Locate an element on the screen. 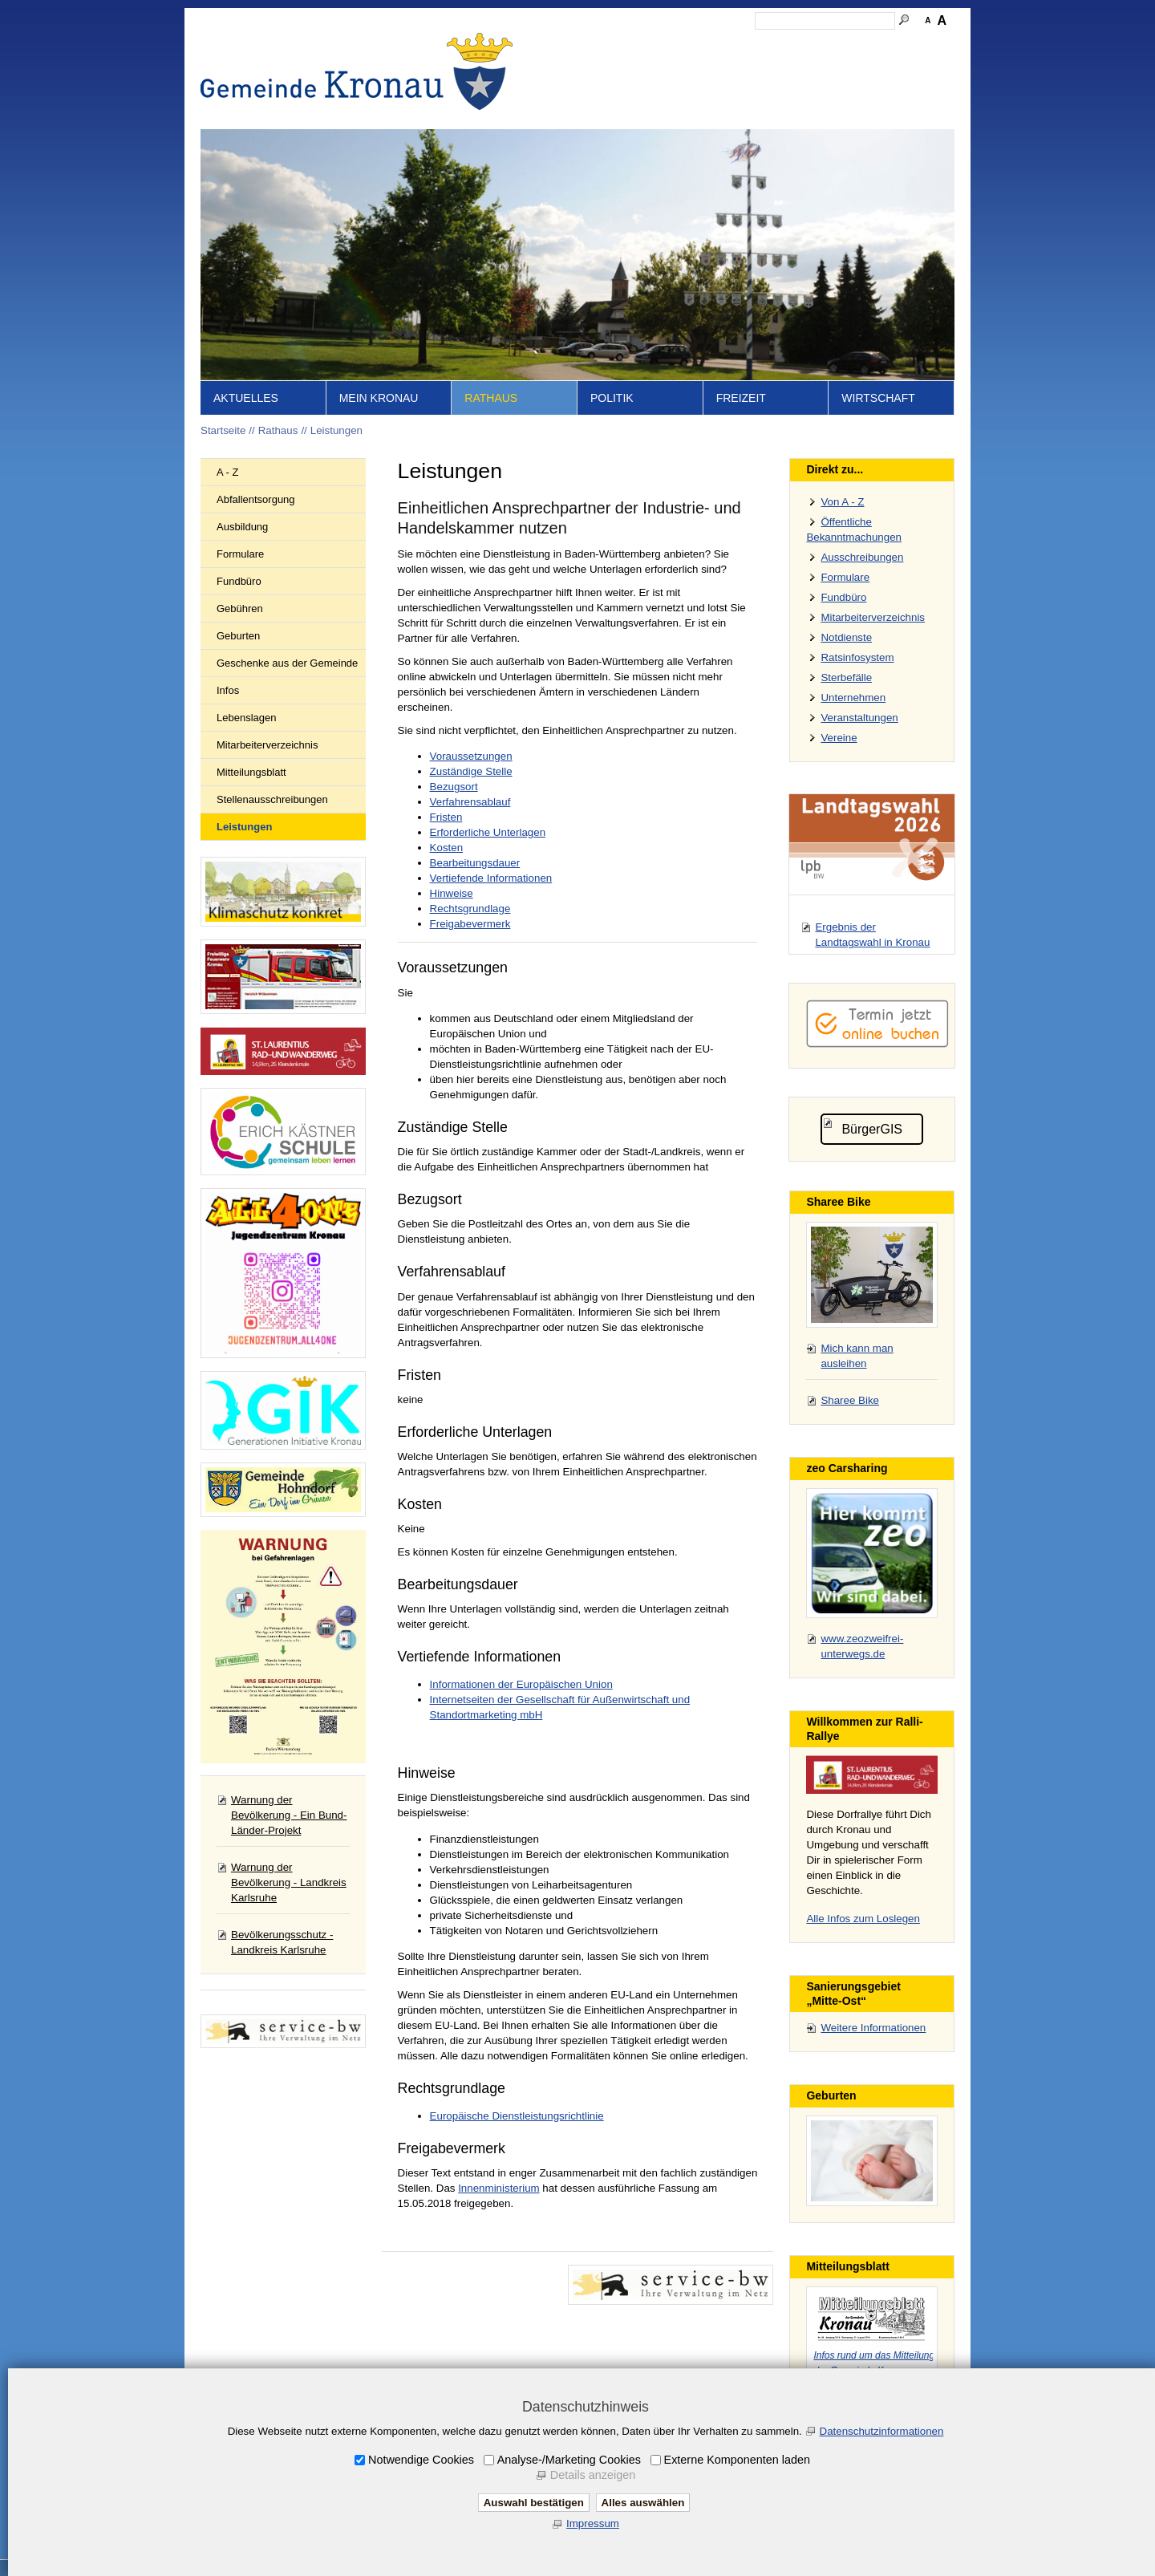  Sharee Bike is located at coordinates (850, 1400).